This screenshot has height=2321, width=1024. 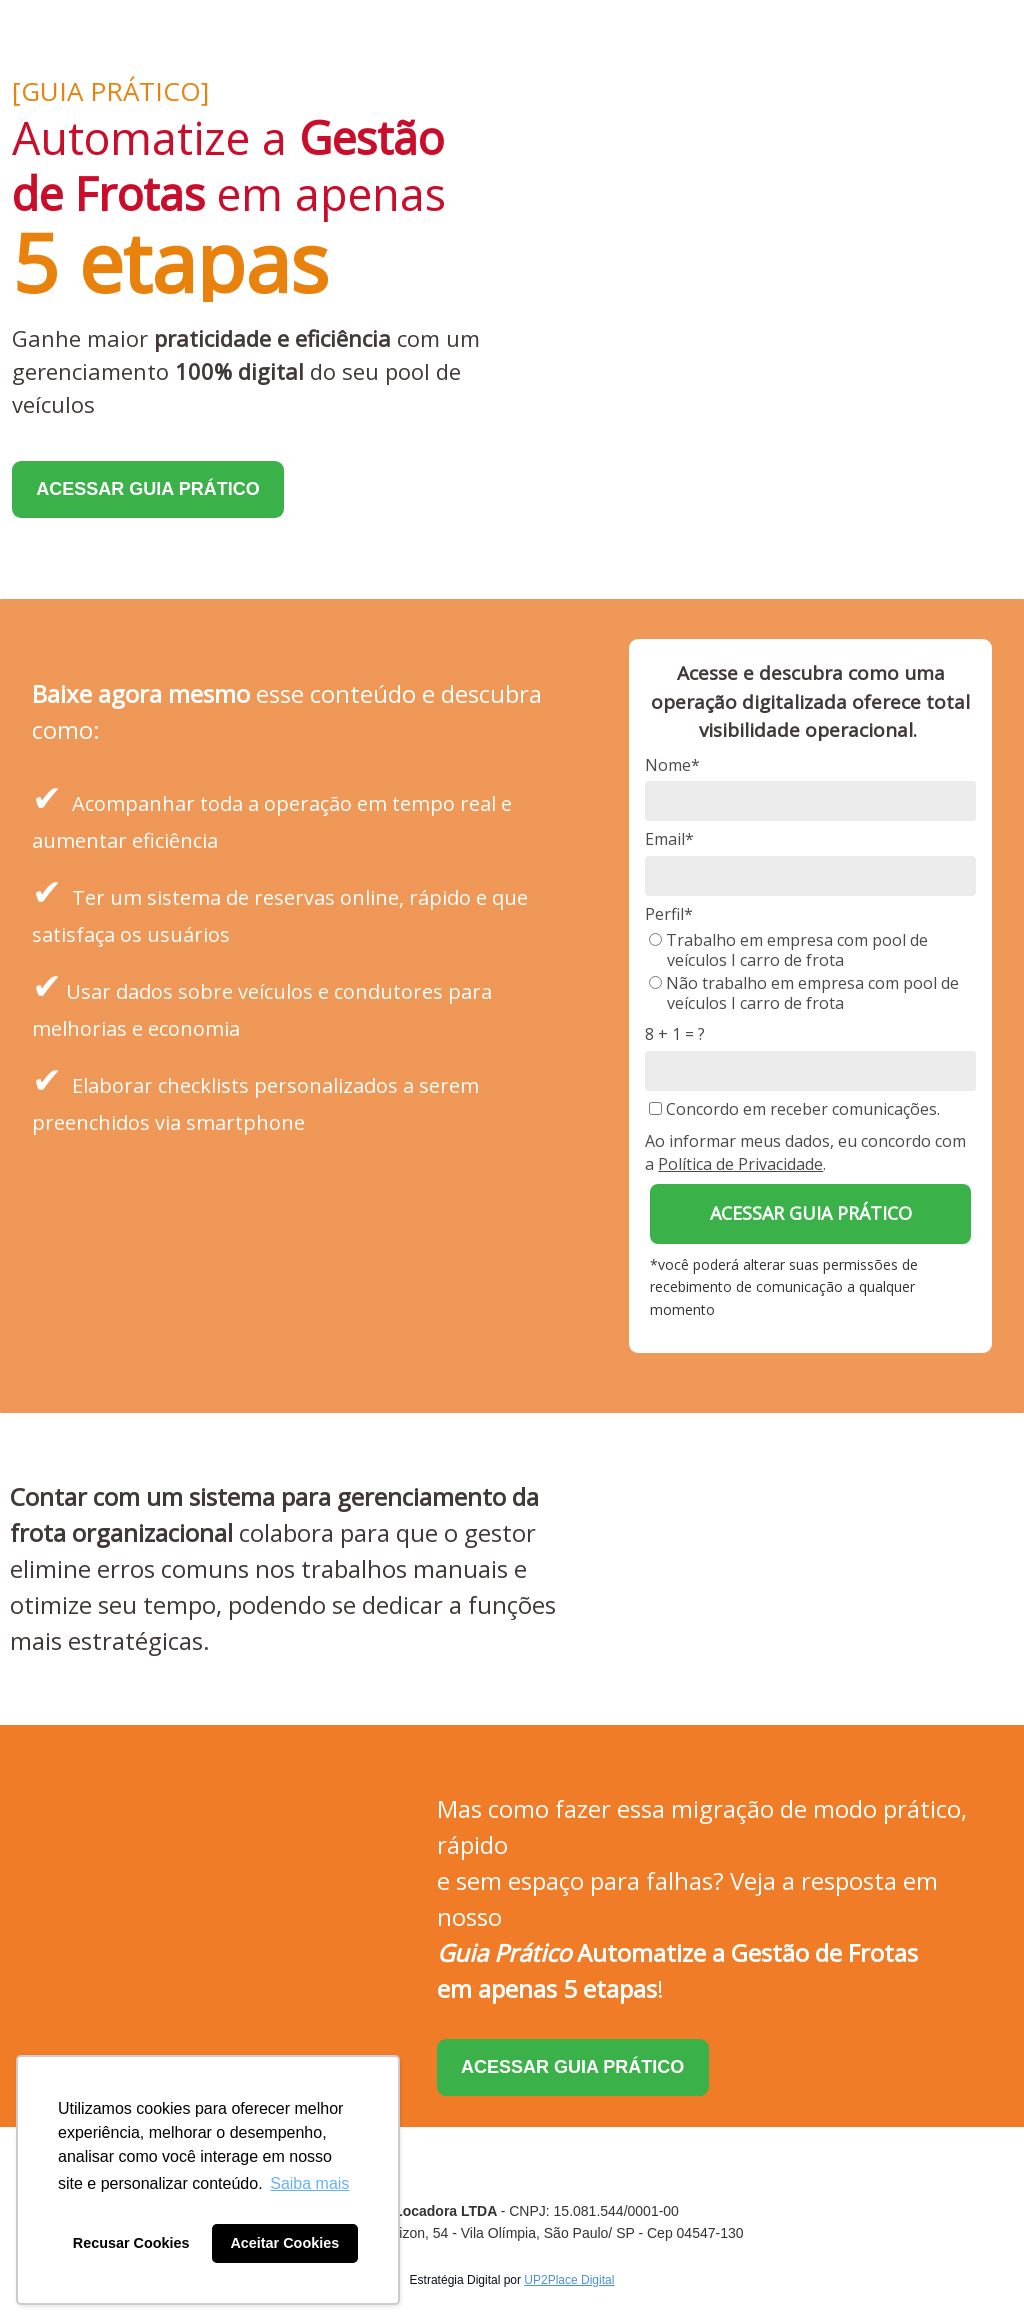 I want to click on Política de Privacidade, so click(x=740, y=1164).